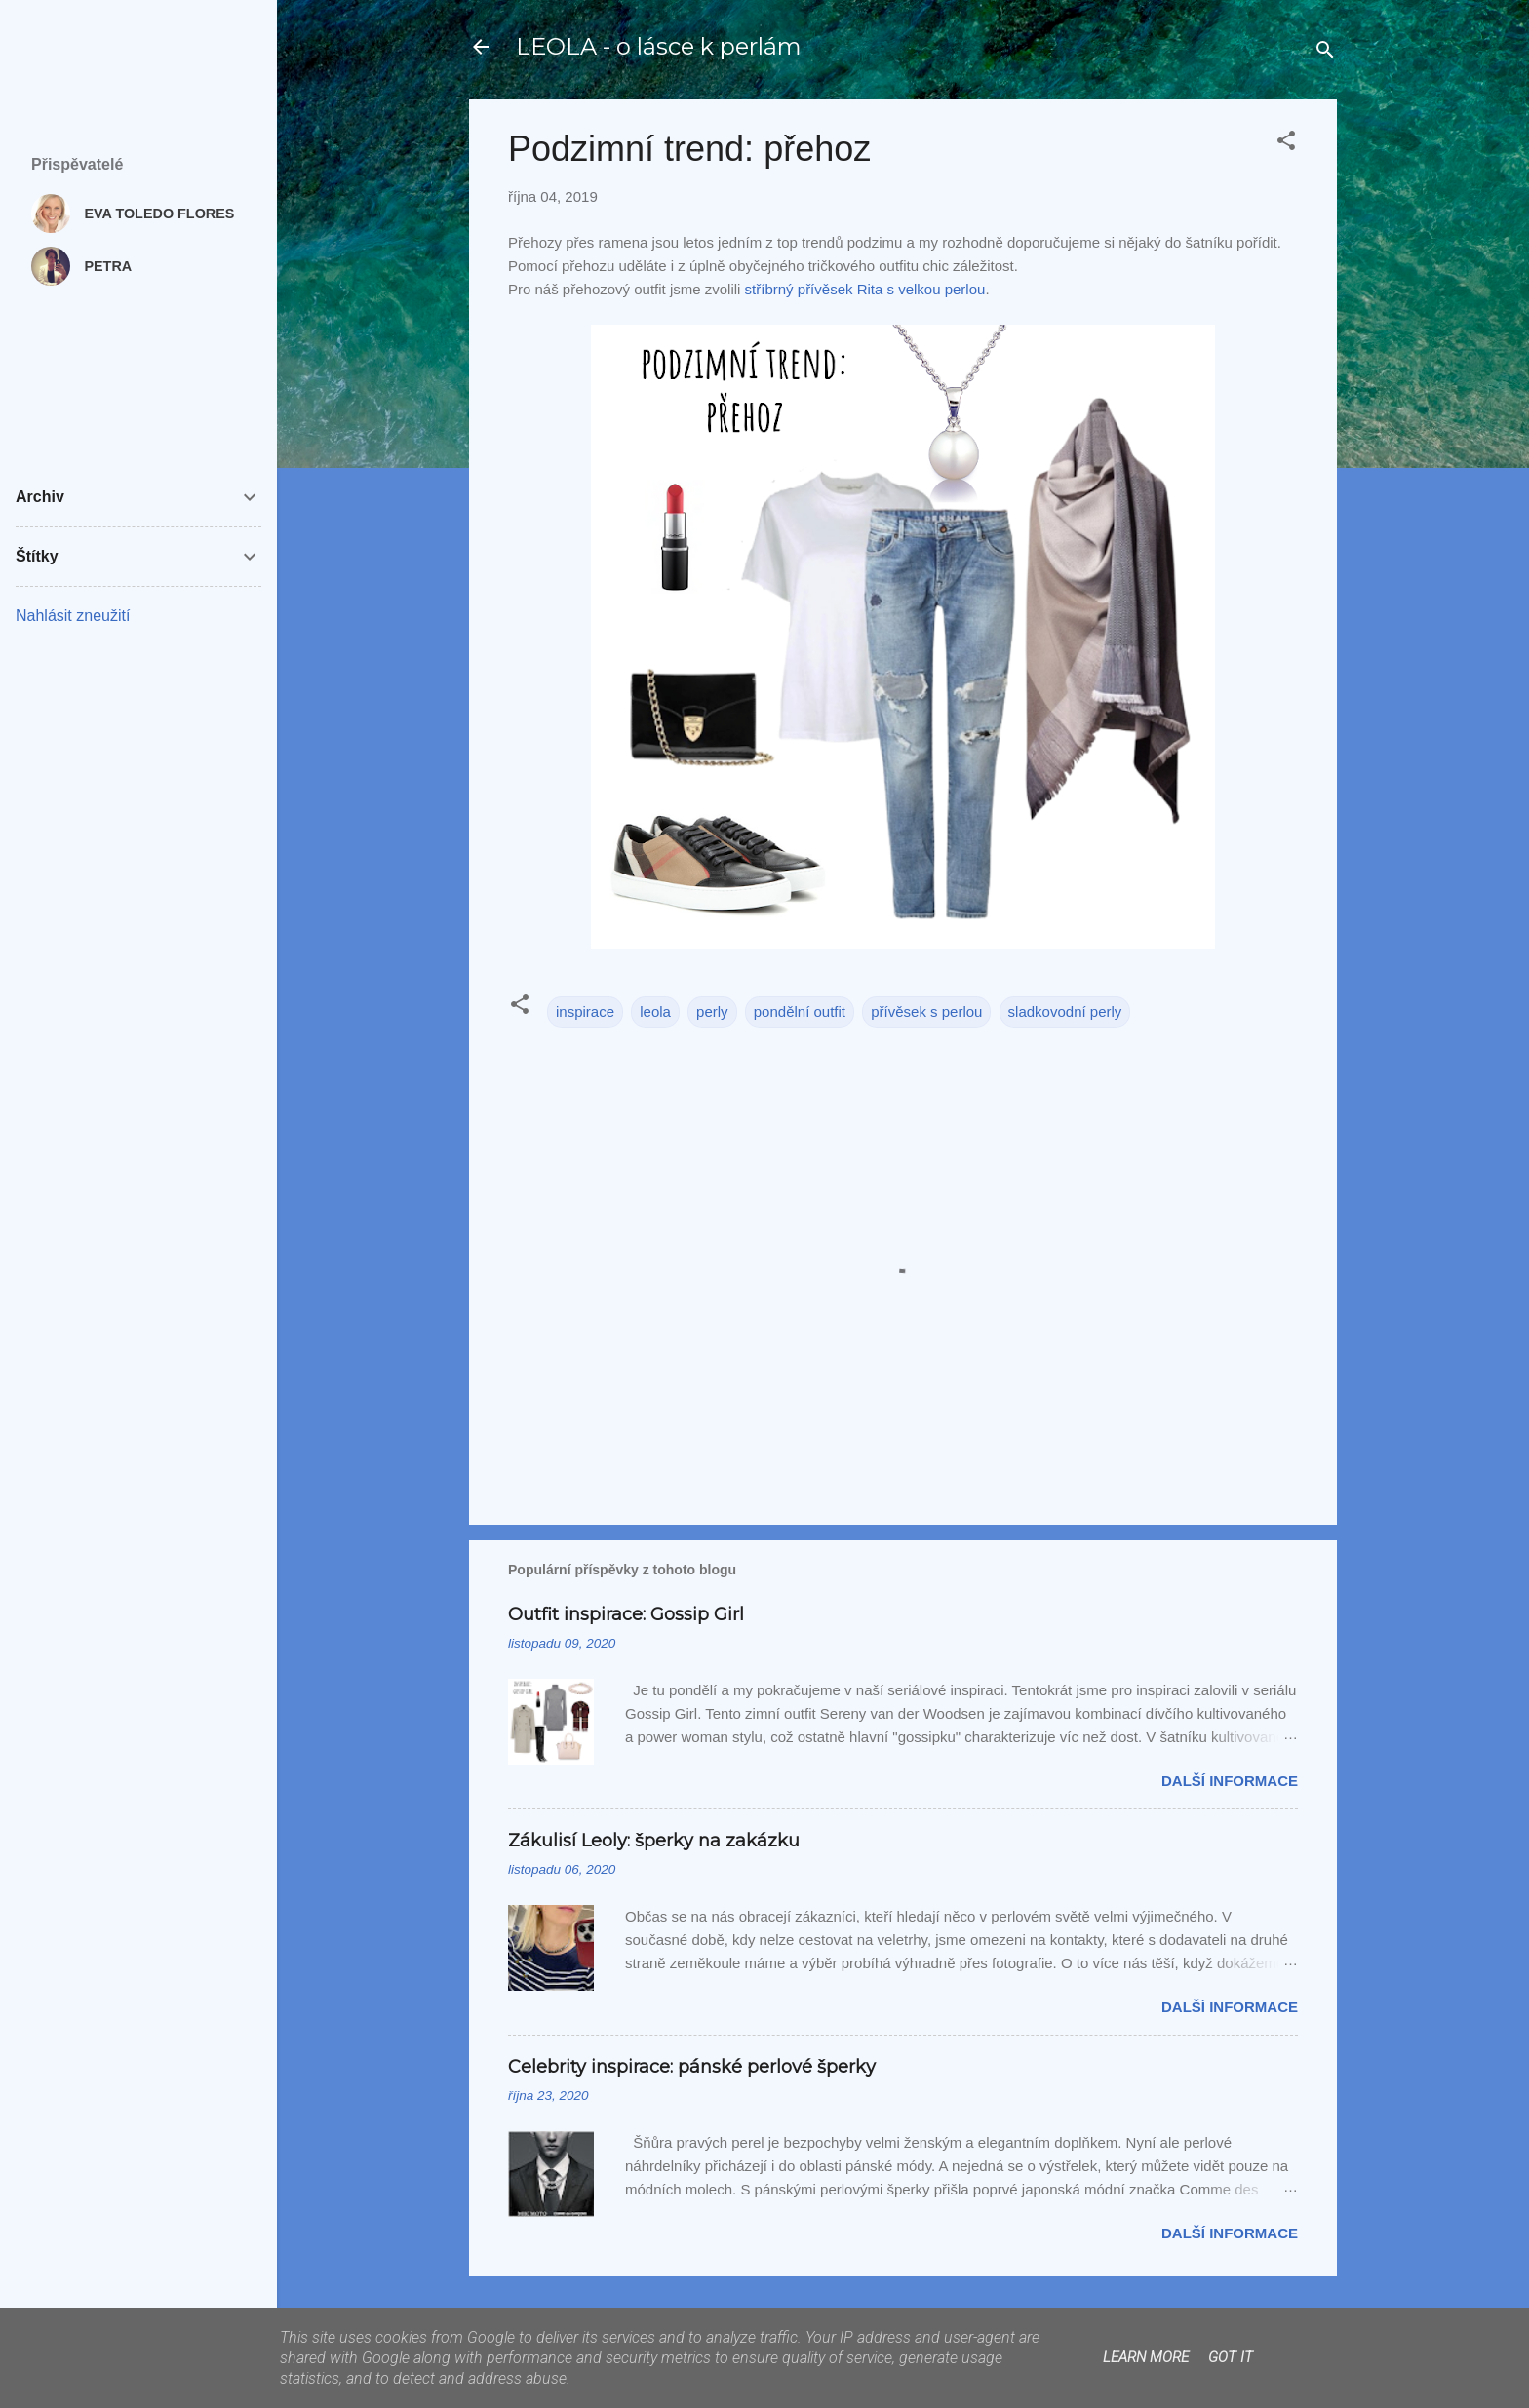 This screenshot has height=2408, width=1529. What do you see at coordinates (865, 289) in the screenshot?
I see `stříbrný přívěsek Rita s velkou perlou` at bounding box center [865, 289].